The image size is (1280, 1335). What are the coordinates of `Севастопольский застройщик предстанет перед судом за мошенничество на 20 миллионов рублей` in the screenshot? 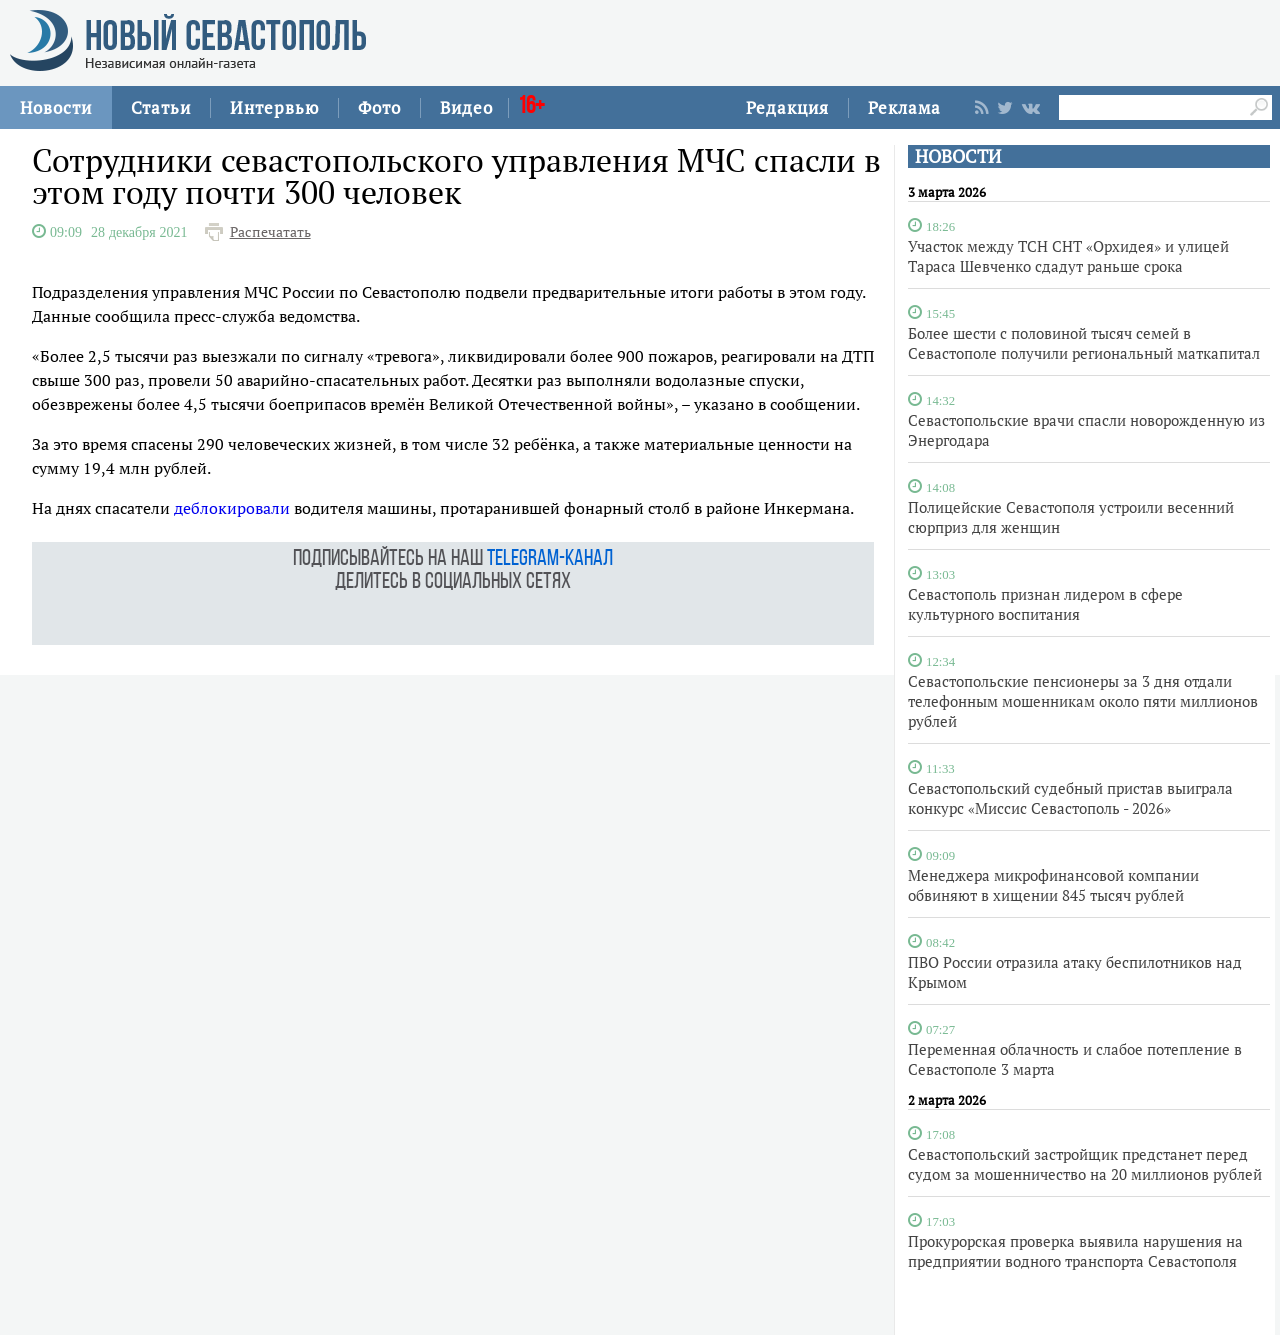 It's located at (1085, 1164).